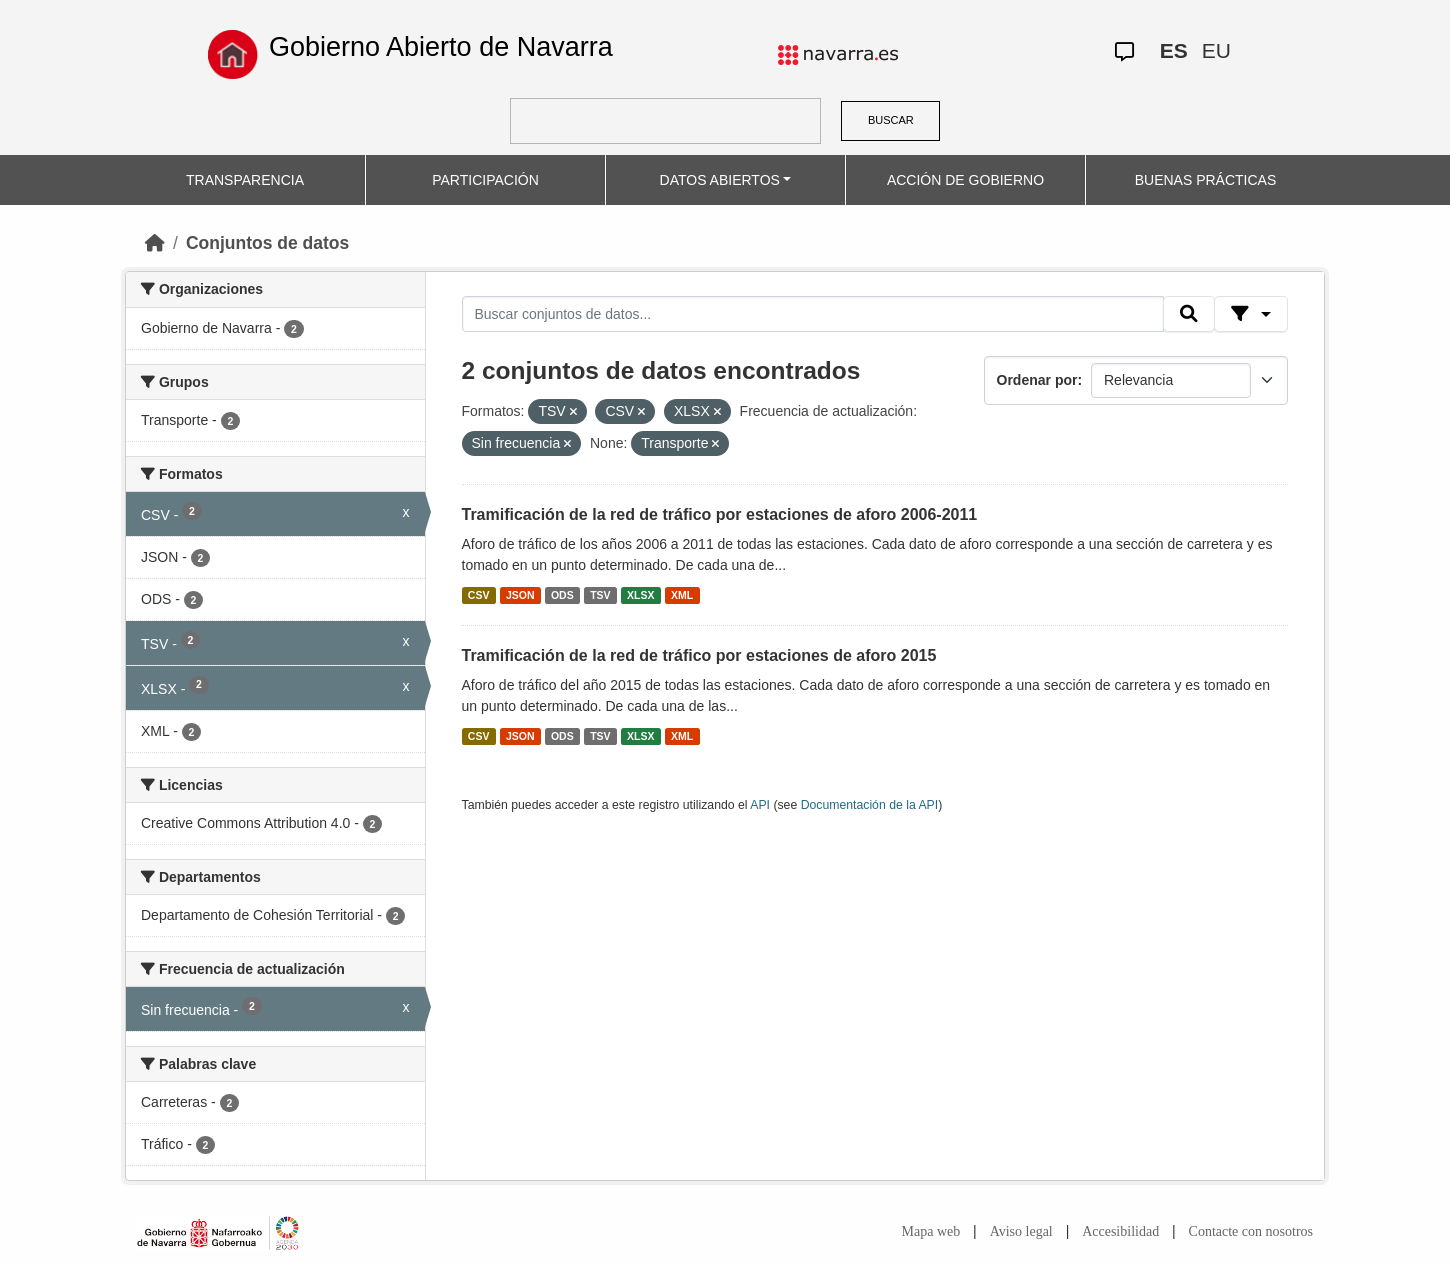  What do you see at coordinates (760, 805) in the screenshot?
I see `API` at bounding box center [760, 805].